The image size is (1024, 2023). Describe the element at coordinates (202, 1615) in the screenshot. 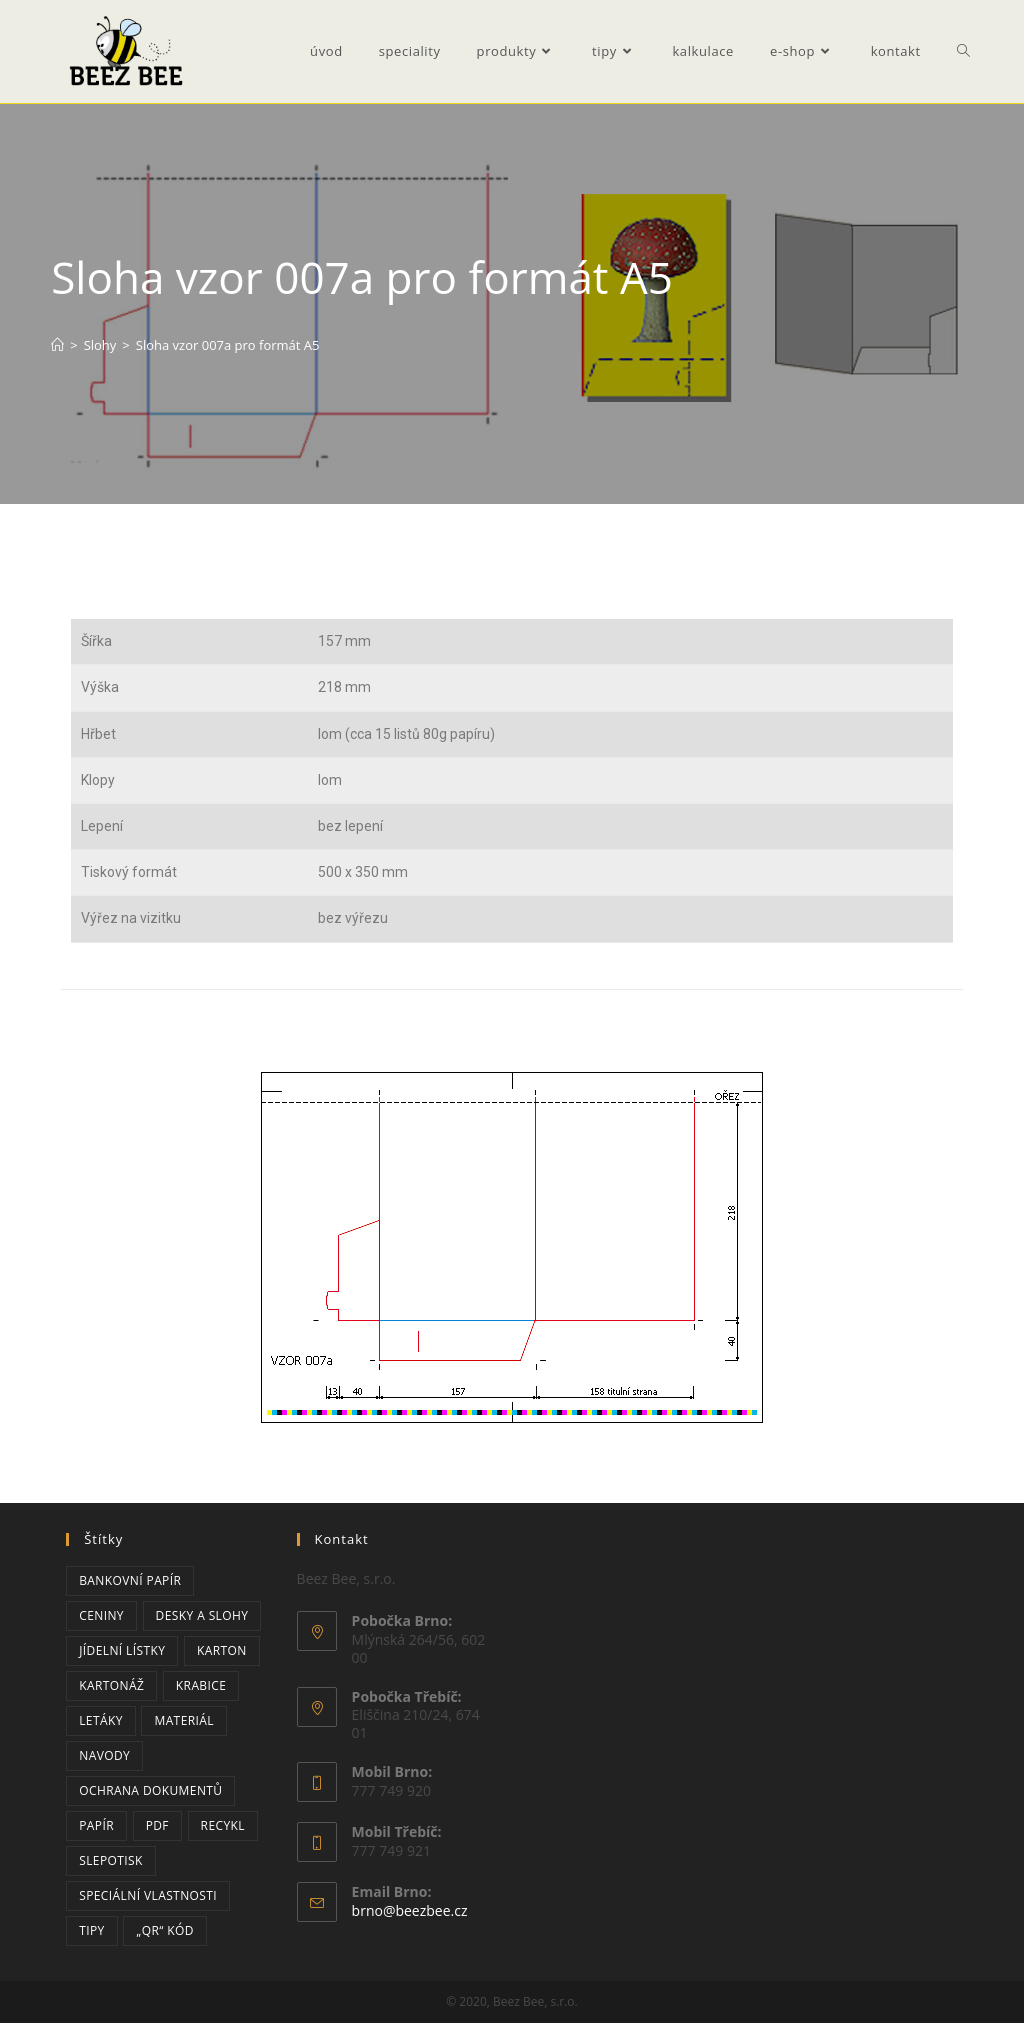

I see `desky a slohy [desky a slohy (1 položka)]` at that location.